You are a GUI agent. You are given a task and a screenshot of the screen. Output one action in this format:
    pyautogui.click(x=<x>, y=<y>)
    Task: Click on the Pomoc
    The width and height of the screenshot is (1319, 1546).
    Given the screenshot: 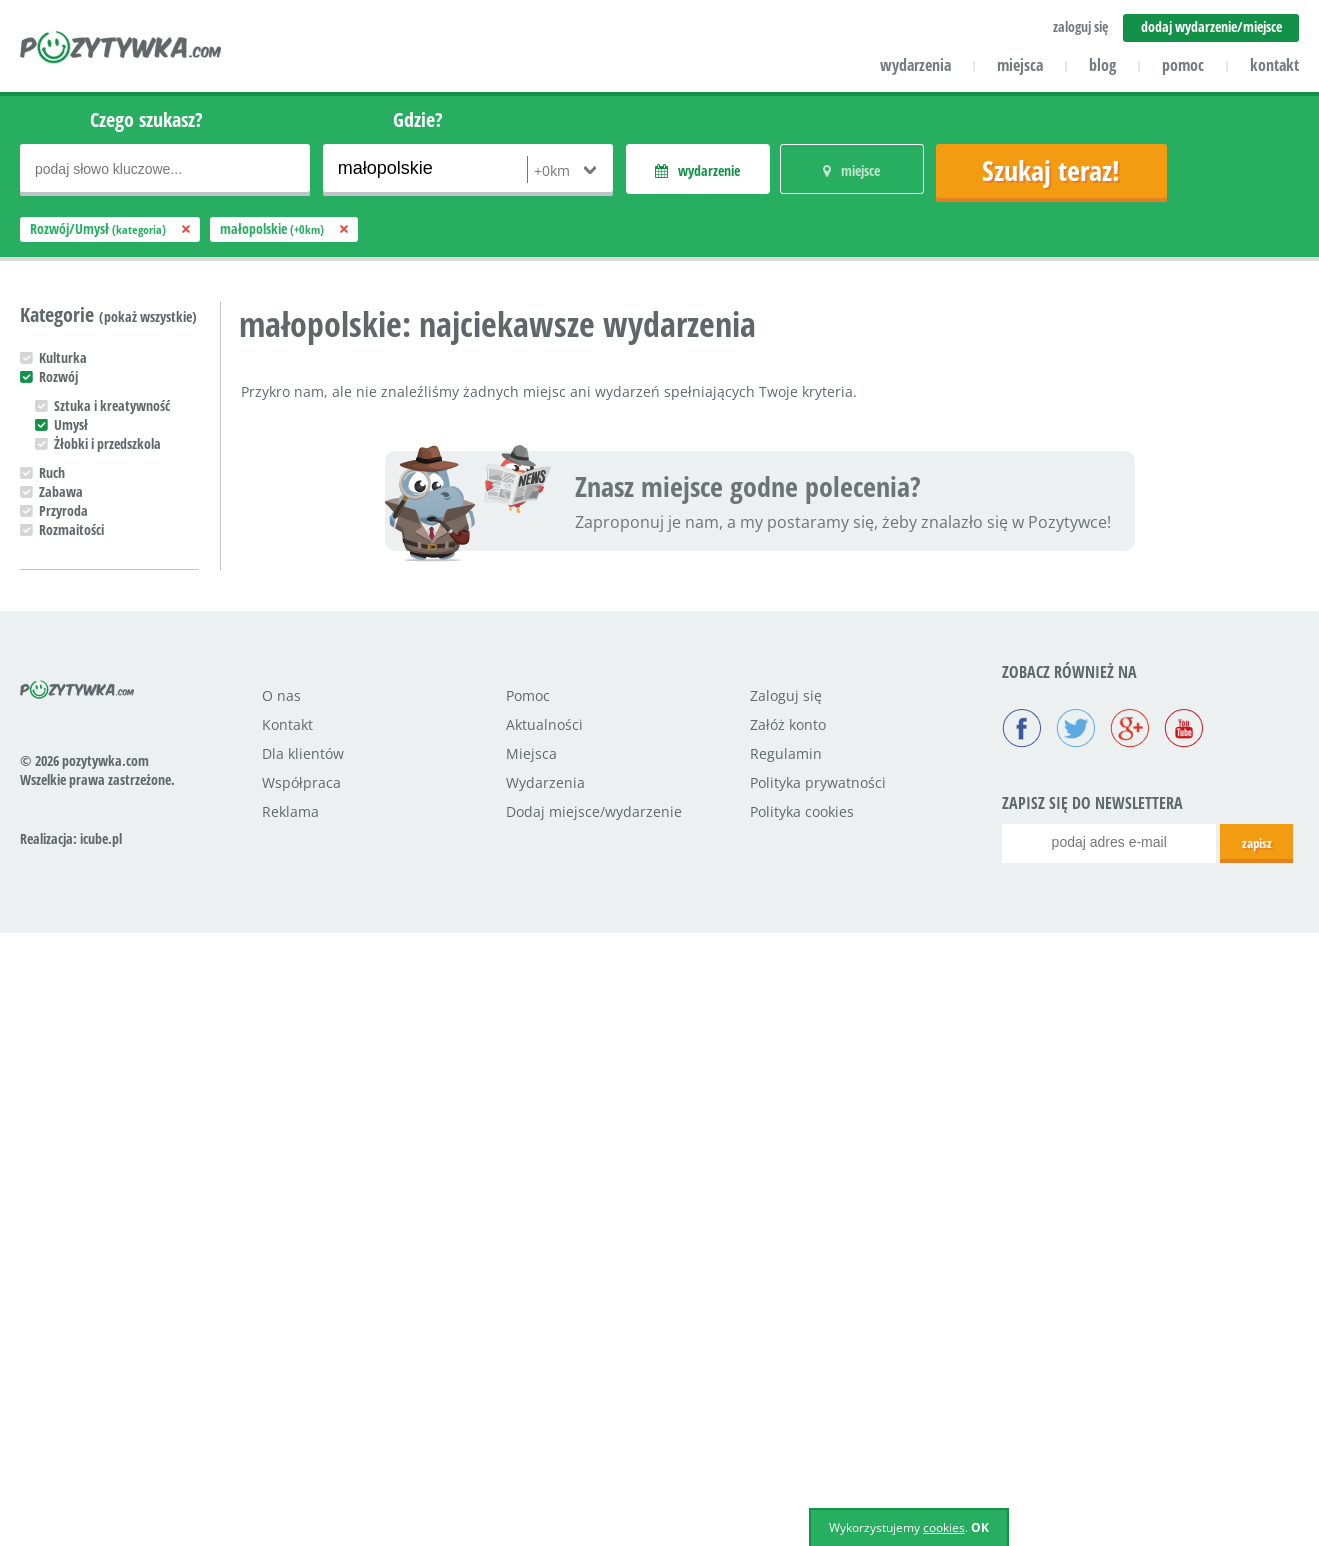 What is the action you would take?
    pyautogui.click(x=528, y=1308)
    